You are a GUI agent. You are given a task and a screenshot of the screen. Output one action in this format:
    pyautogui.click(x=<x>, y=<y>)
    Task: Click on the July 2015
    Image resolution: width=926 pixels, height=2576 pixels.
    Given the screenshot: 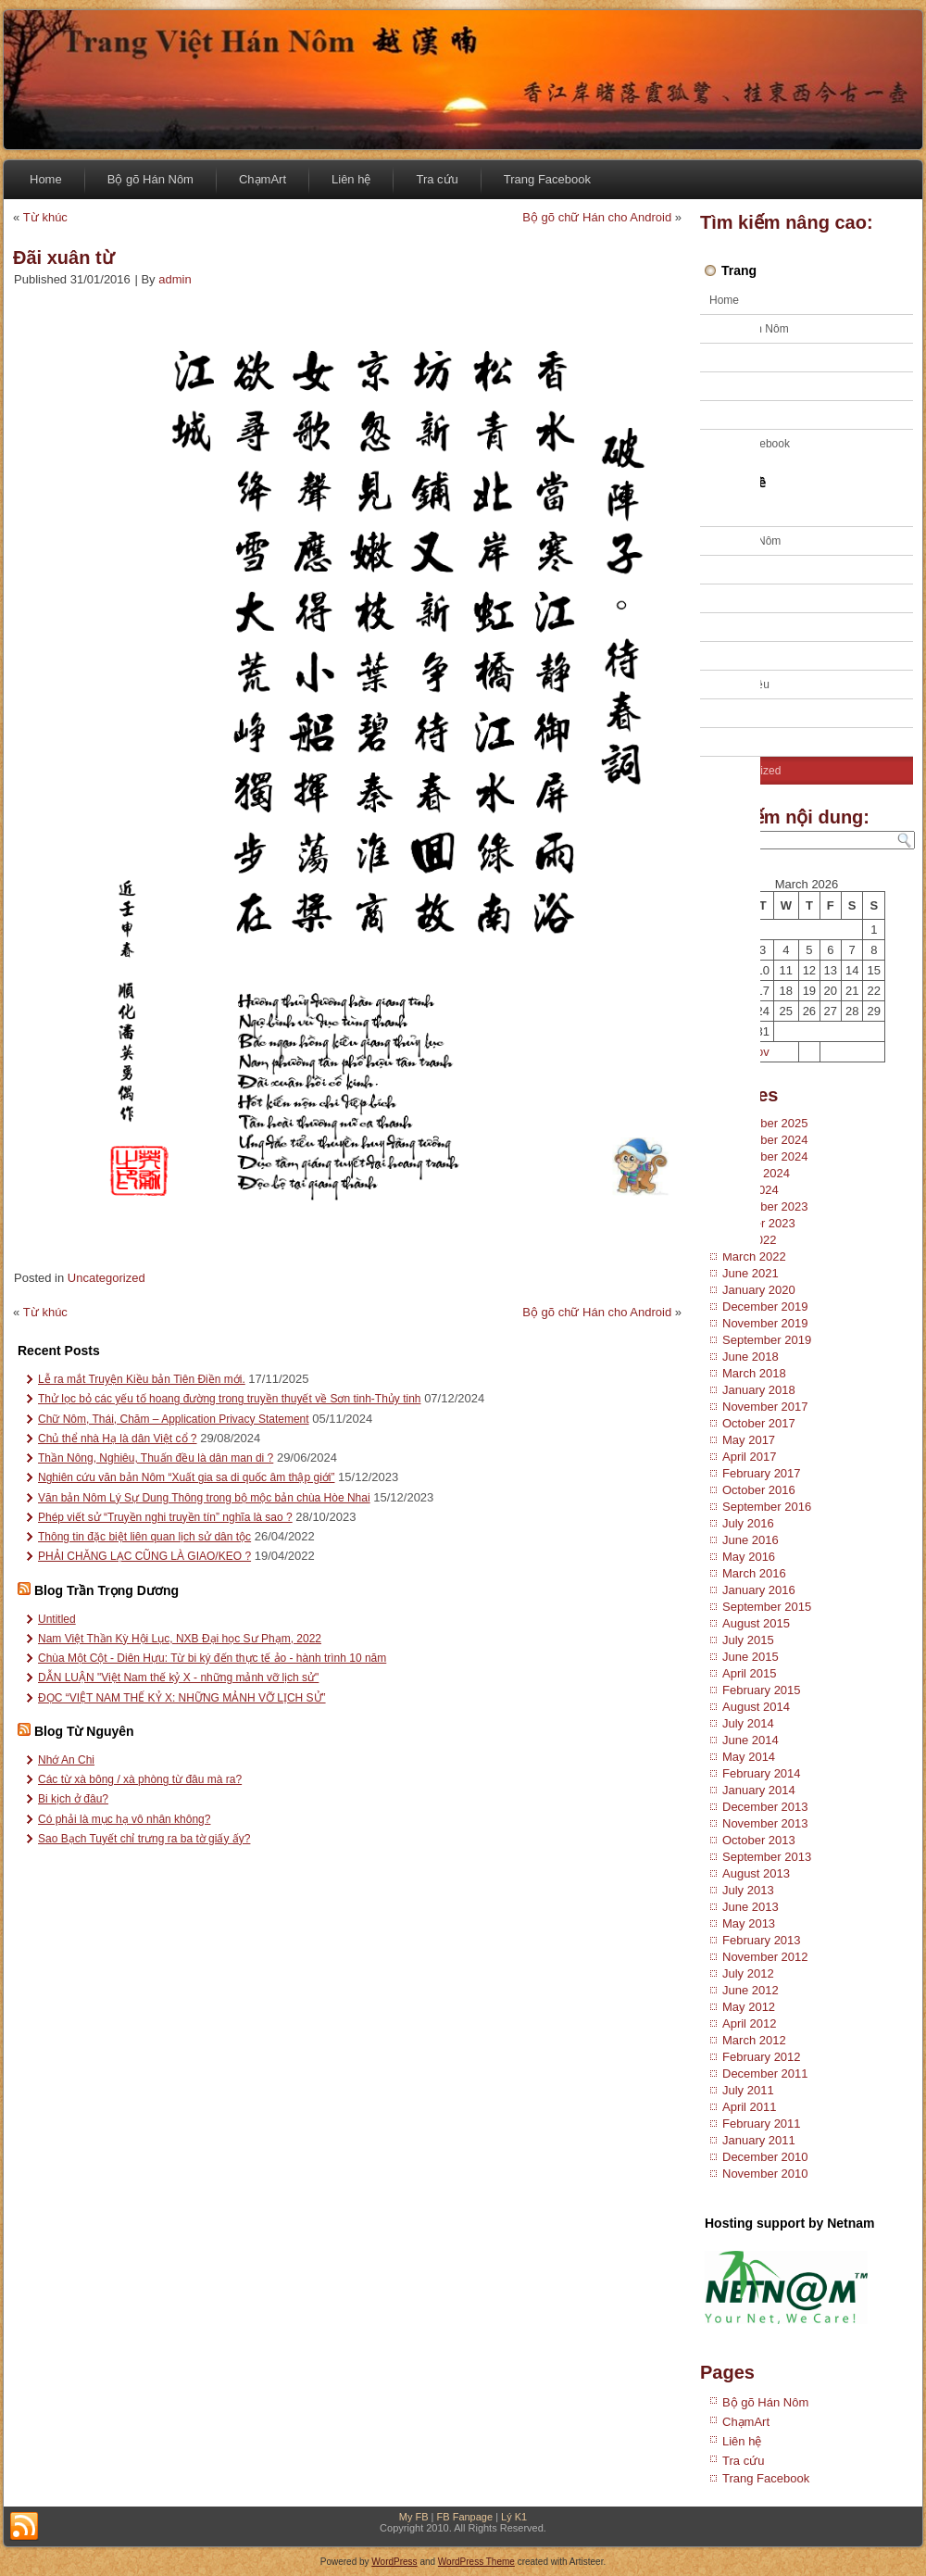 What is the action you would take?
    pyautogui.click(x=748, y=1640)
    